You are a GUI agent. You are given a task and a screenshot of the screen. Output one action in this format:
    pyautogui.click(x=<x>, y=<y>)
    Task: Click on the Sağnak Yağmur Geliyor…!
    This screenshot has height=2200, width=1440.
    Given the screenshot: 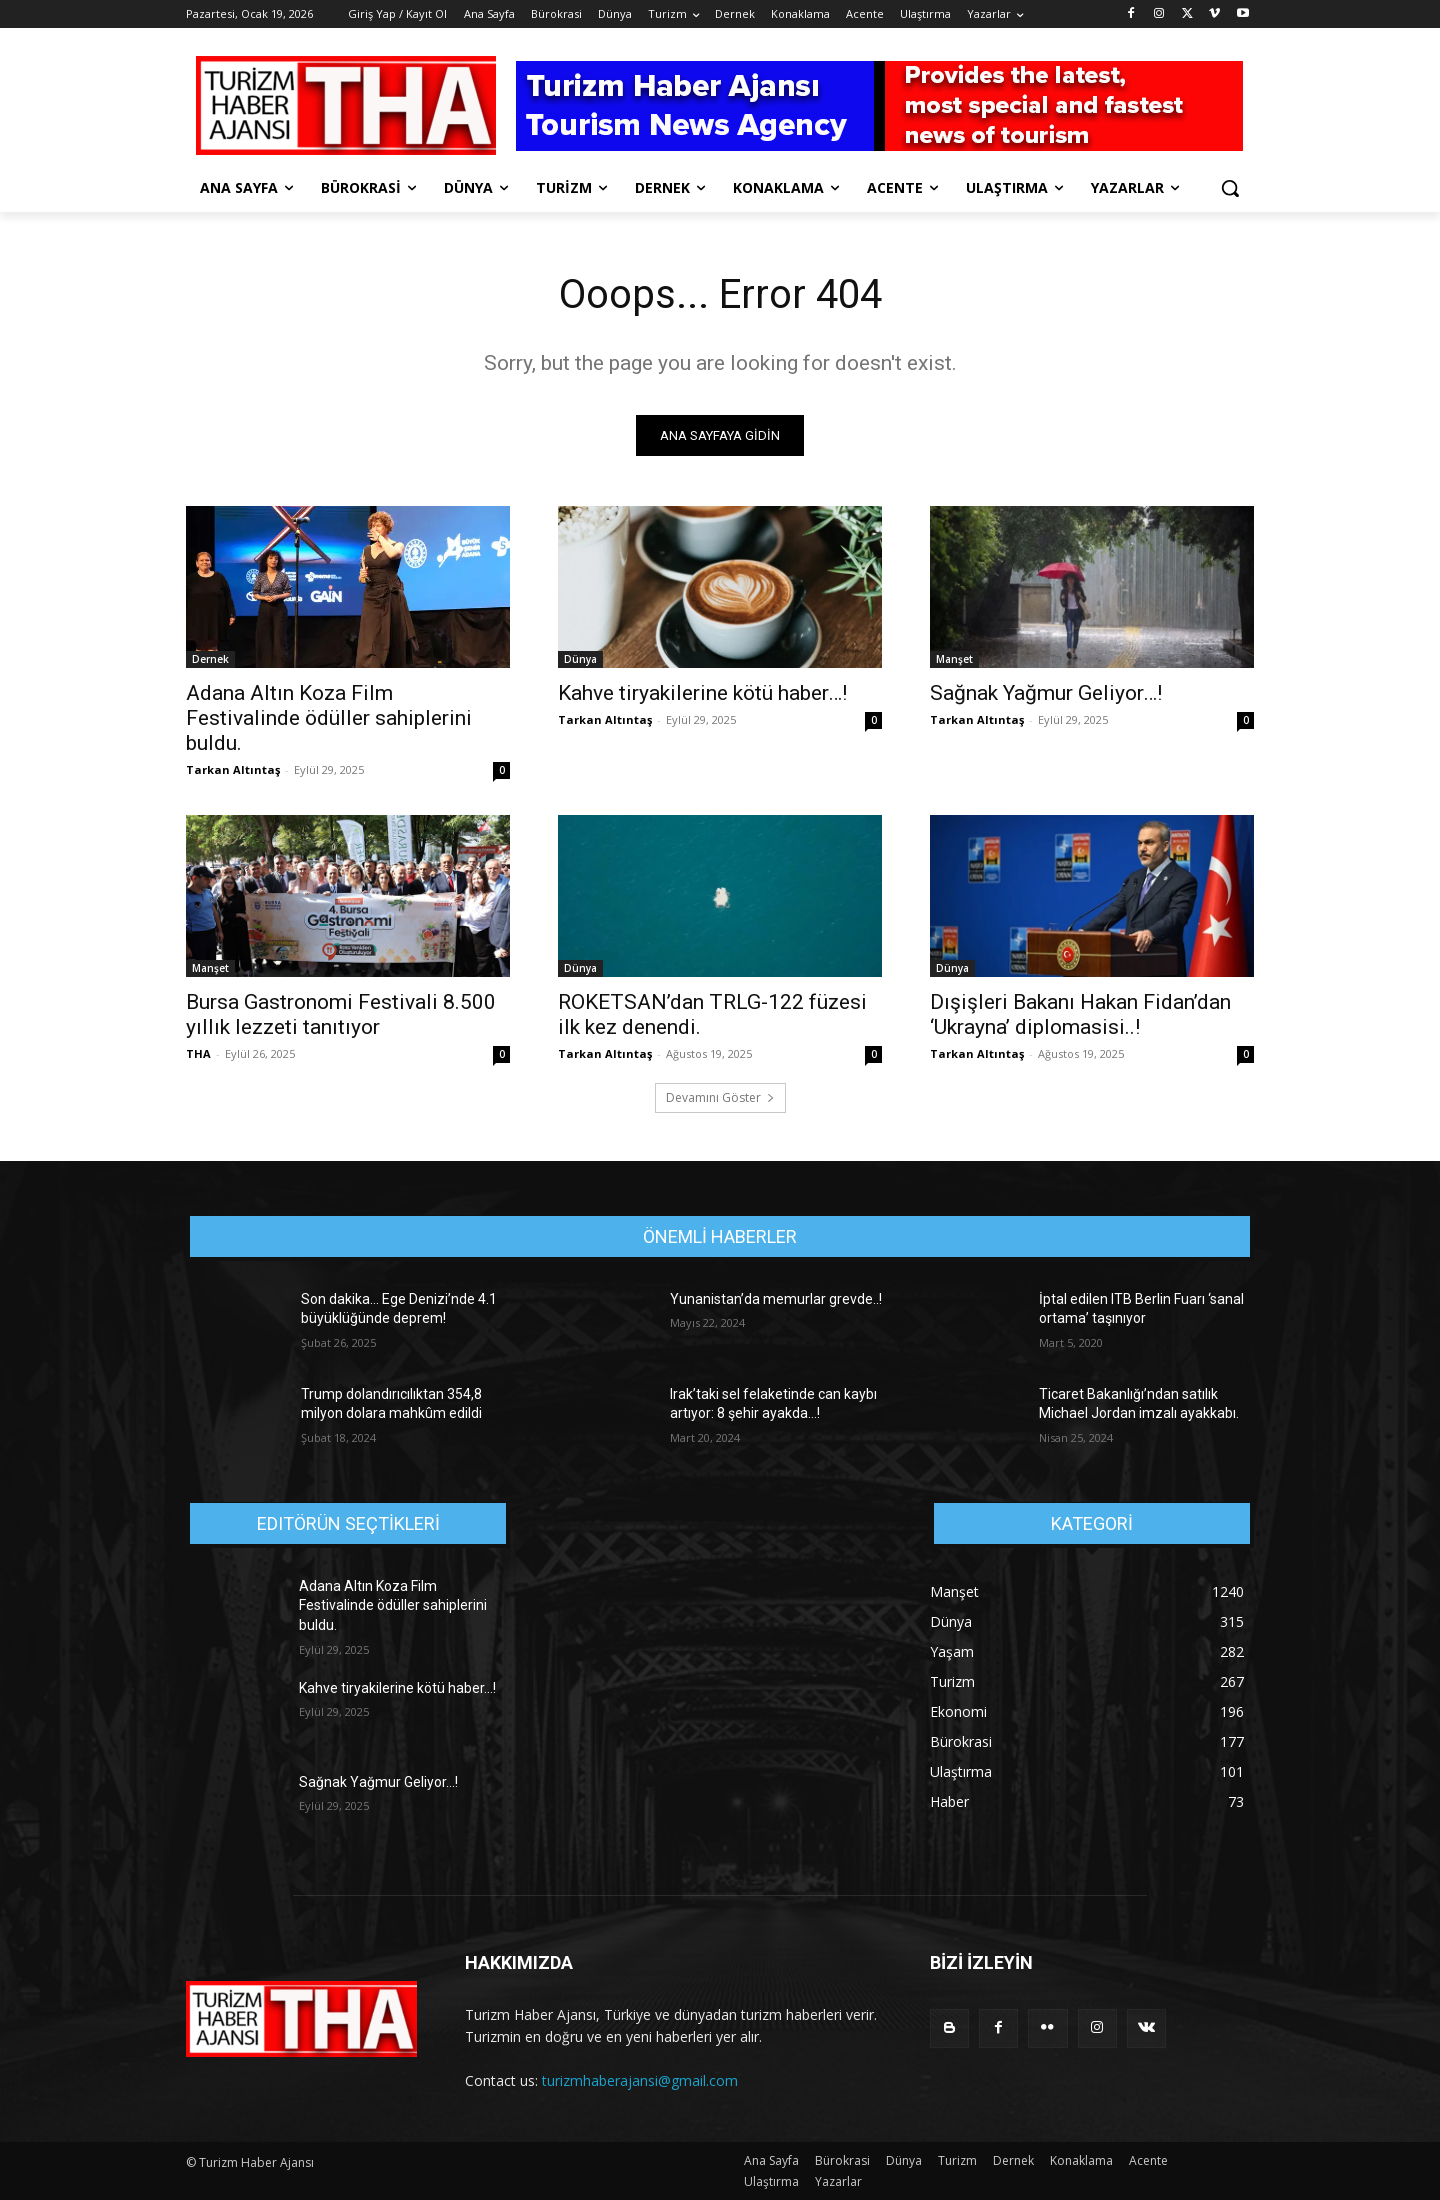 What is the action you would take?
    pyautogui.click(x=1046, y=693)
    